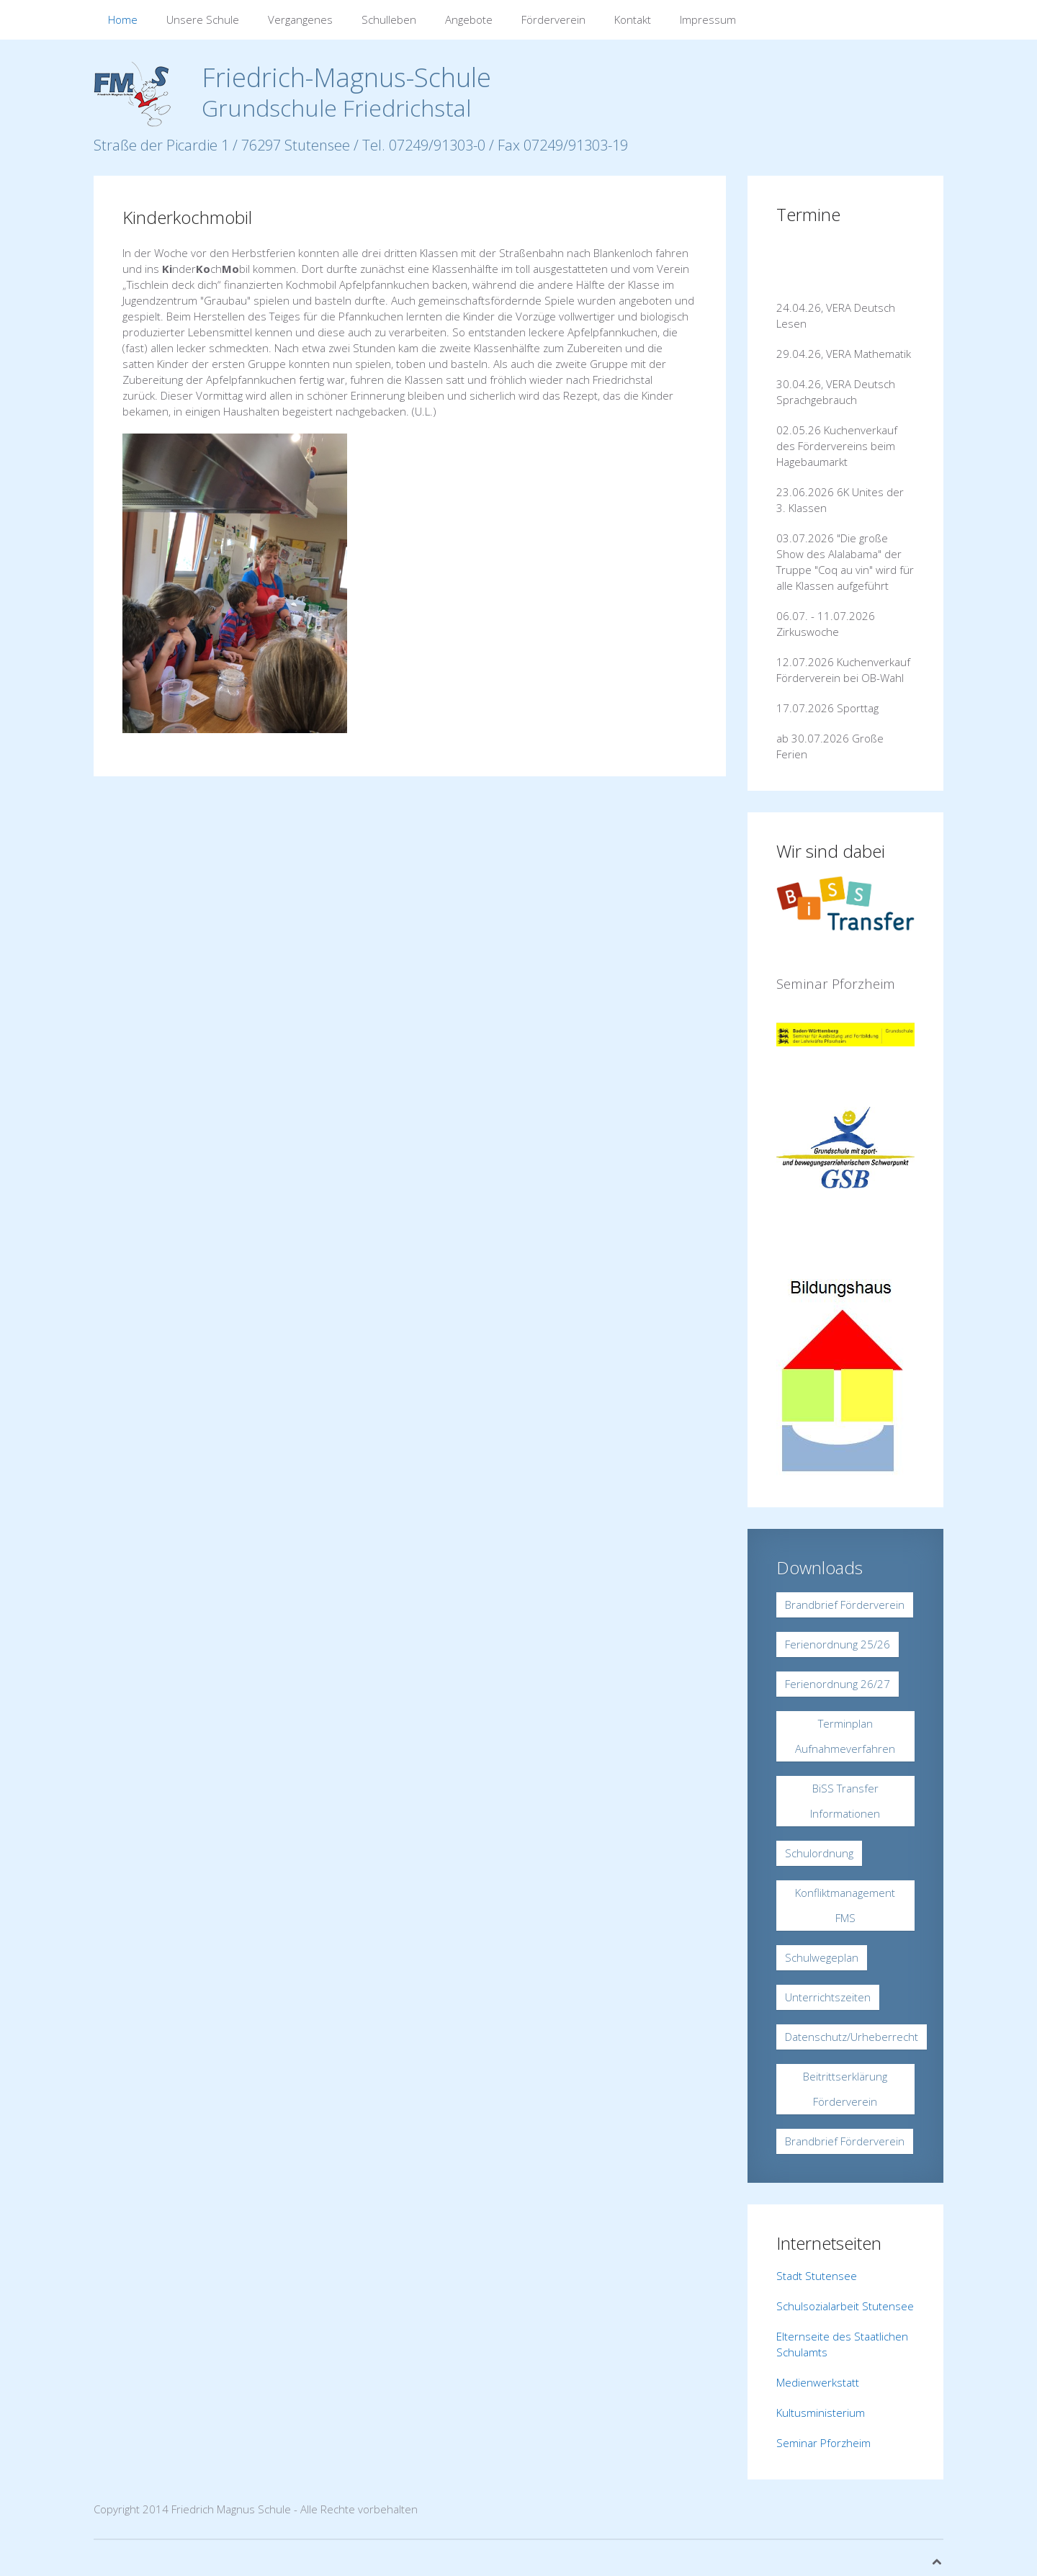 The height and width of the screenshot is (2576, 1037). I want to click on Kultusministerium, so click(820, 2412).